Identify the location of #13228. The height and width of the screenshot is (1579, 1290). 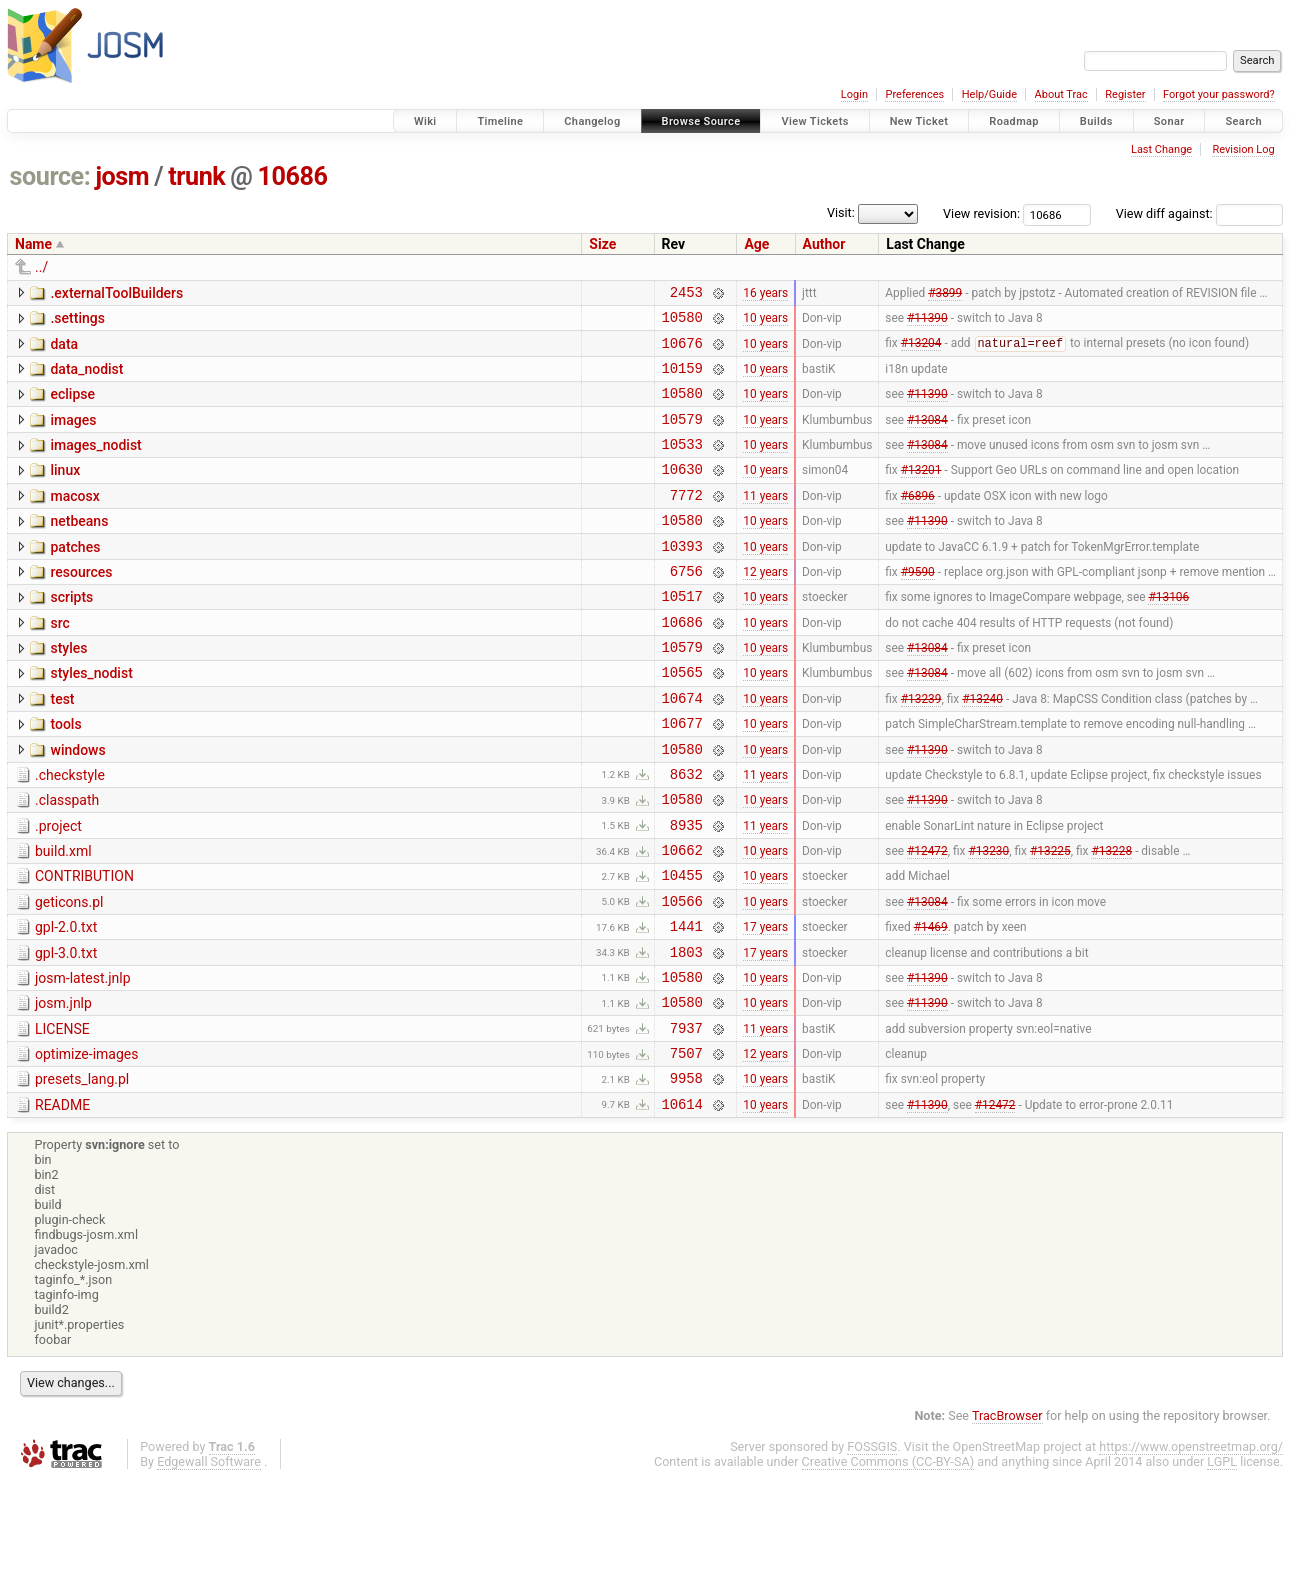
(1111, 919).